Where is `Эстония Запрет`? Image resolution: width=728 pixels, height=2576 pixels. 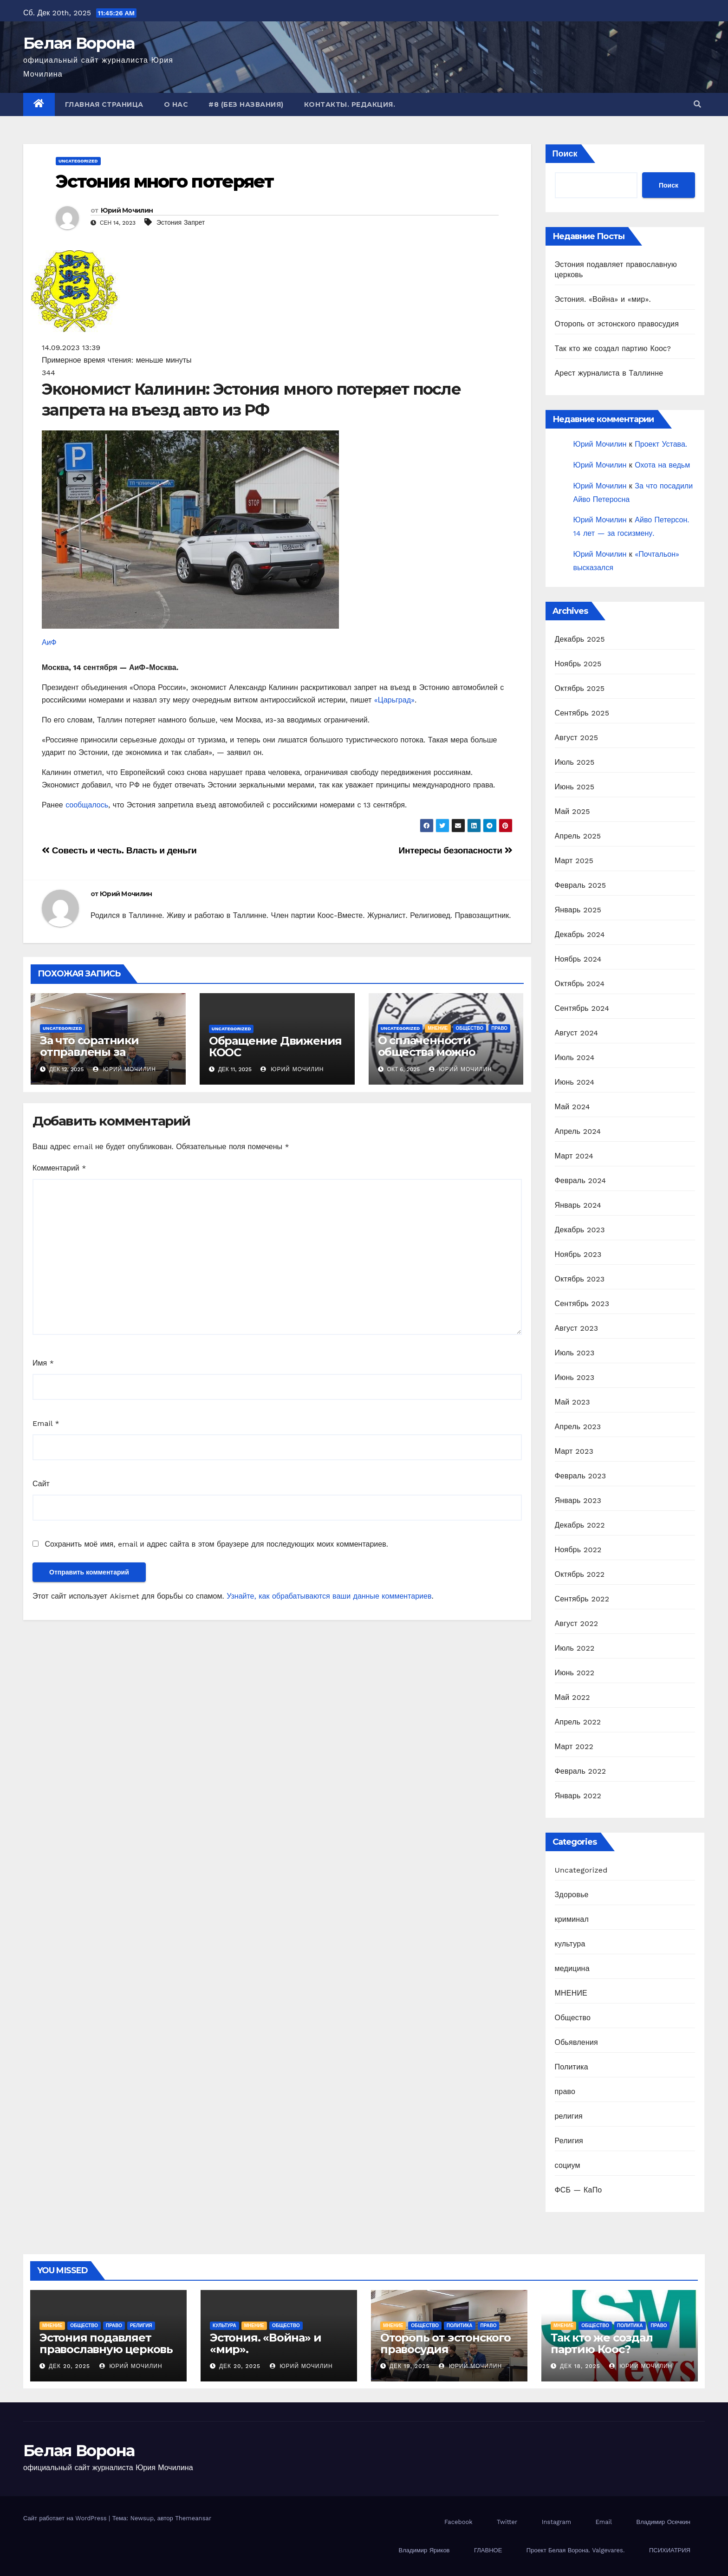 Эстония Запрет is located at coordinates (180, 222).